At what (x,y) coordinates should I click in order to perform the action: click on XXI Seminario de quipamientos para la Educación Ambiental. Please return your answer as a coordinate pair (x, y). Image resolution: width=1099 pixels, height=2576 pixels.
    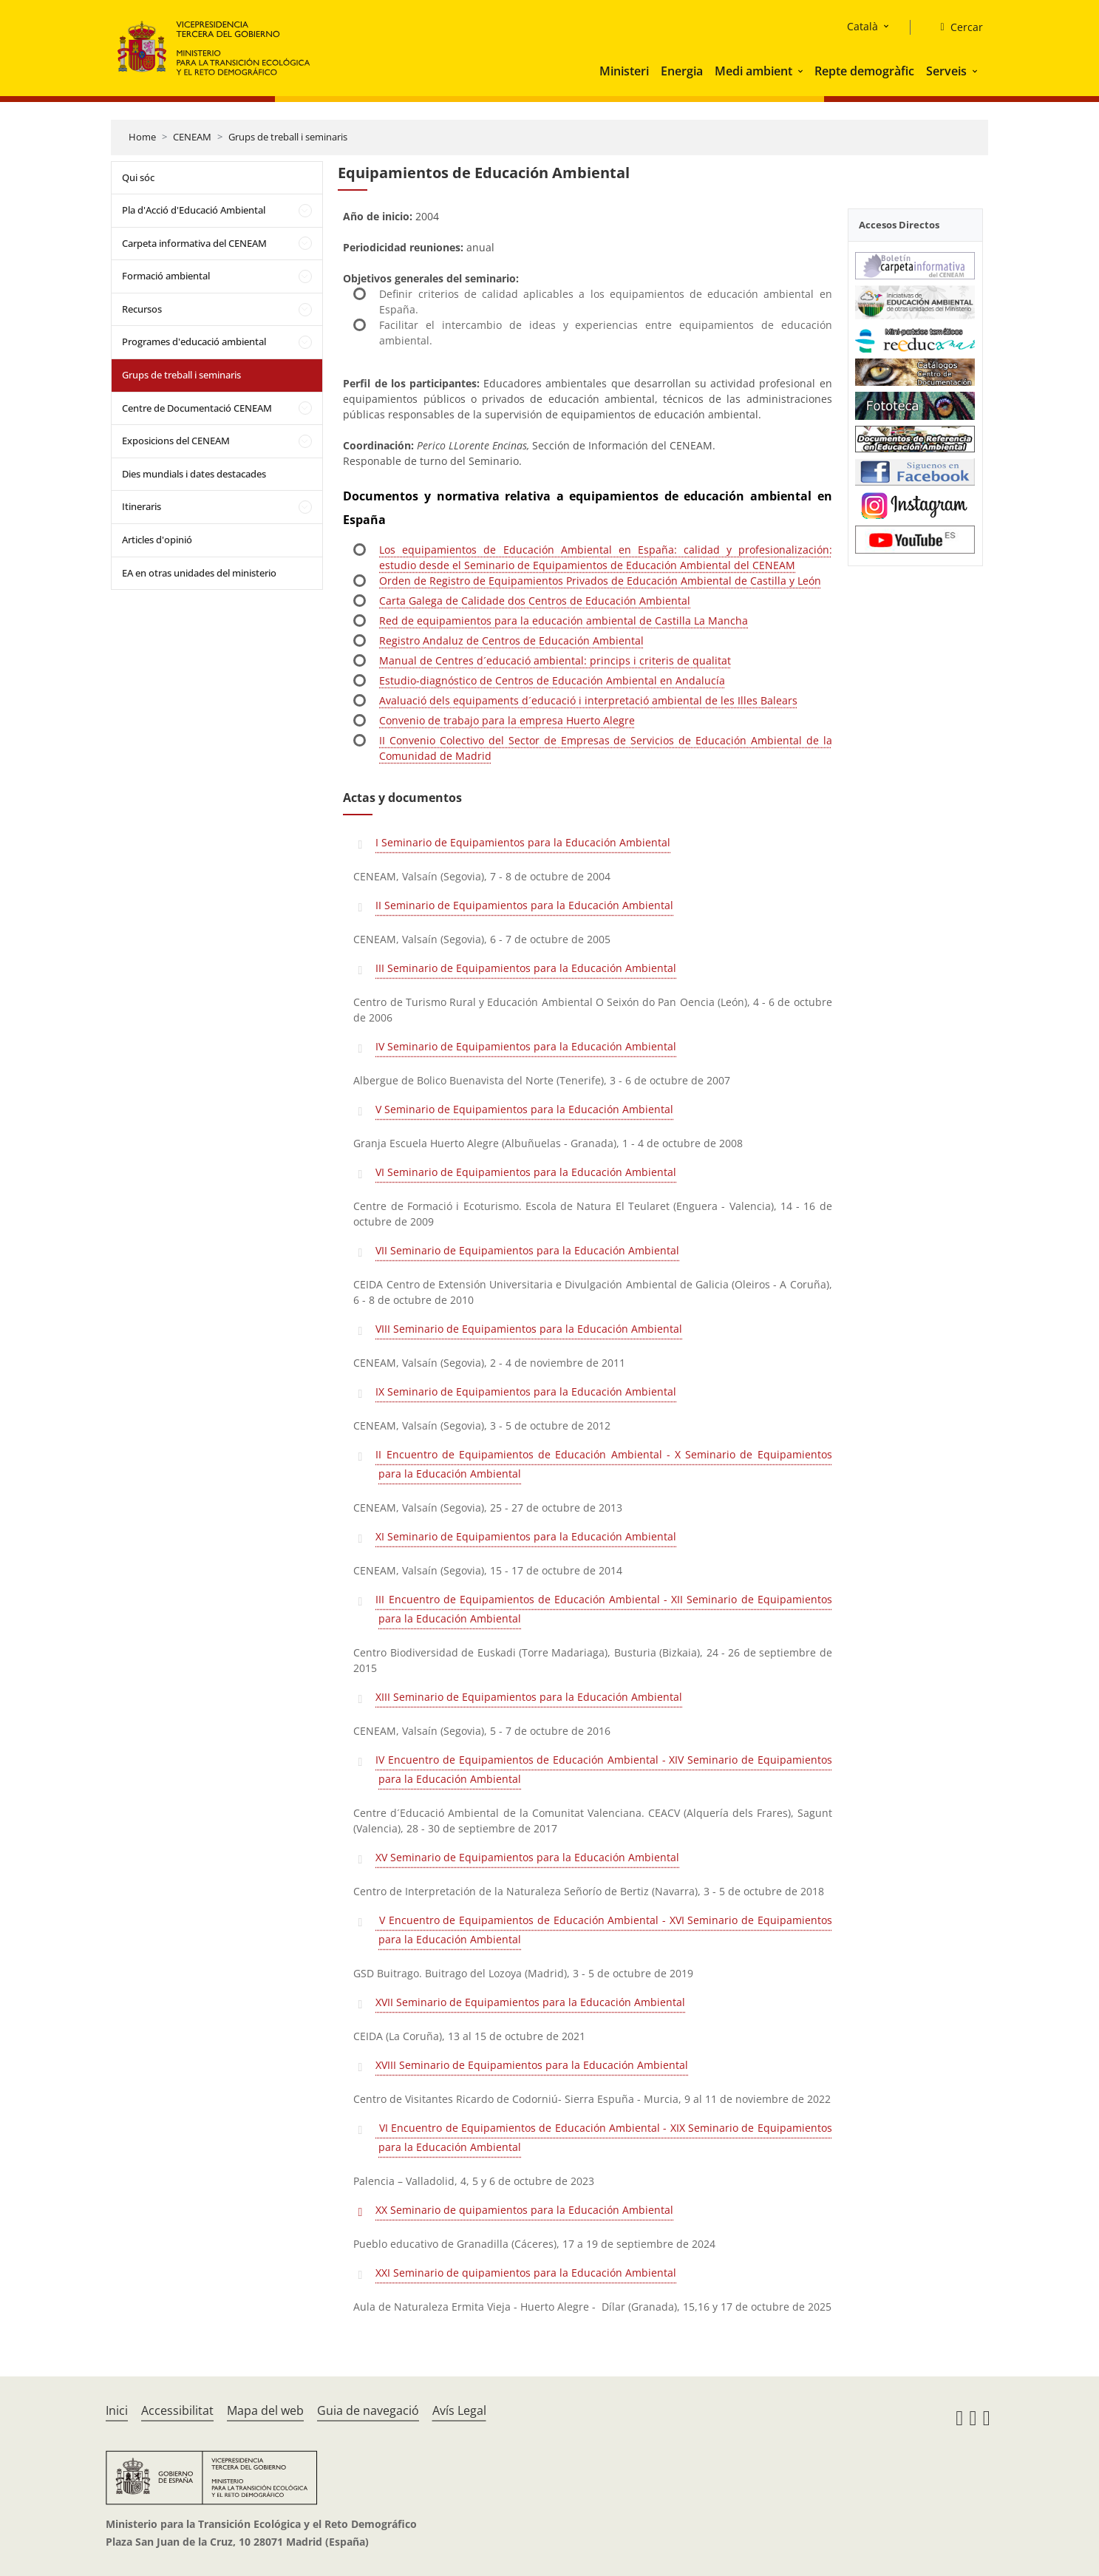
    Looking at the image, I should click on (525, 2273).